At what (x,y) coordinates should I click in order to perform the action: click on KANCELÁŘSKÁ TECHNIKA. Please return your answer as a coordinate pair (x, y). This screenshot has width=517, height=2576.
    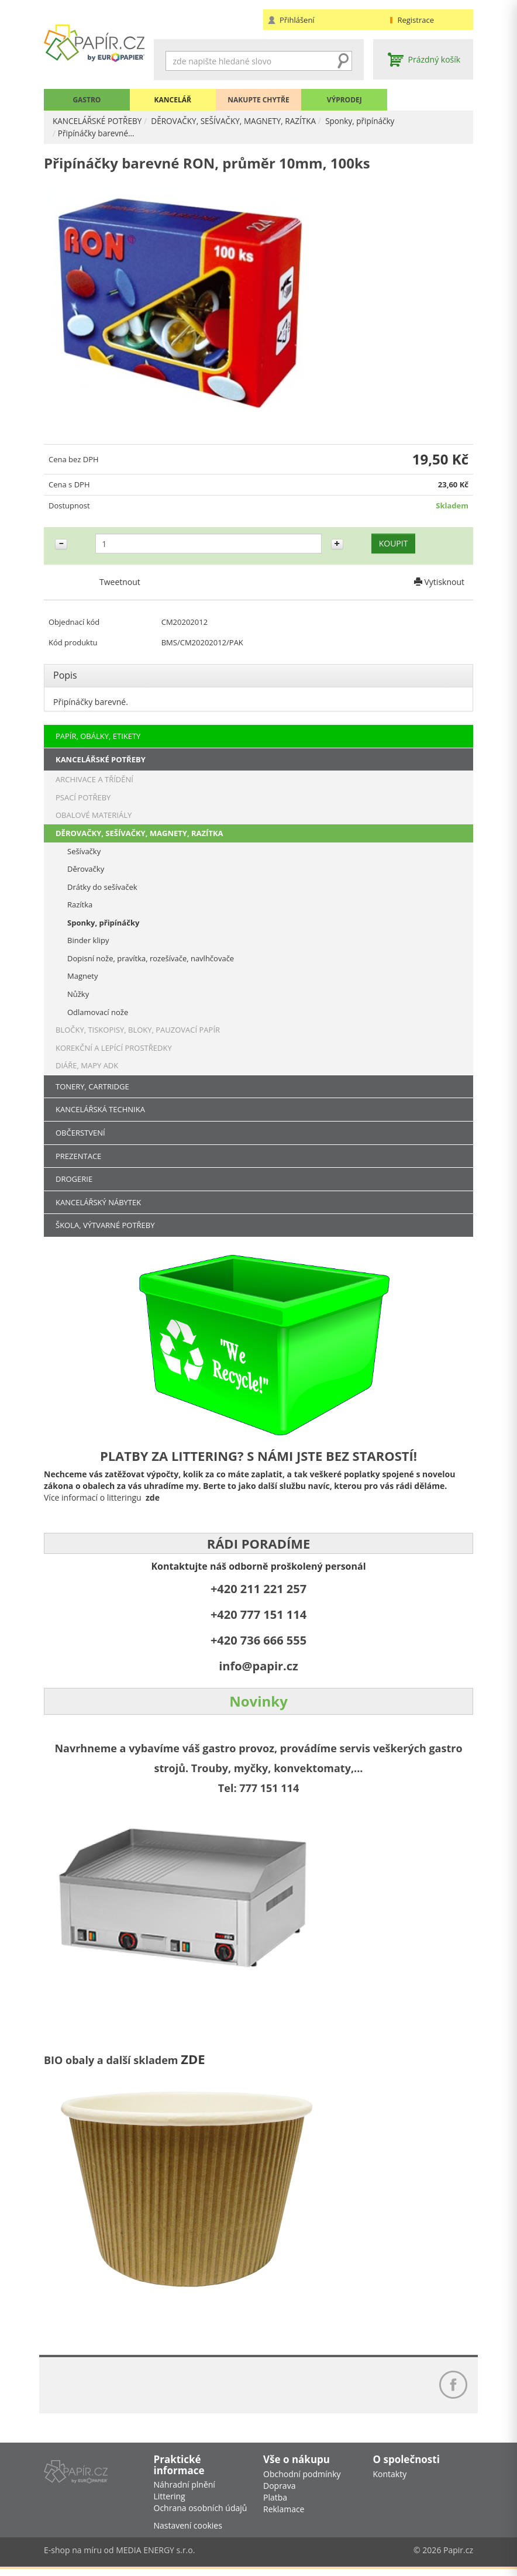
    Looking at the image, I should click on (100, 1110).